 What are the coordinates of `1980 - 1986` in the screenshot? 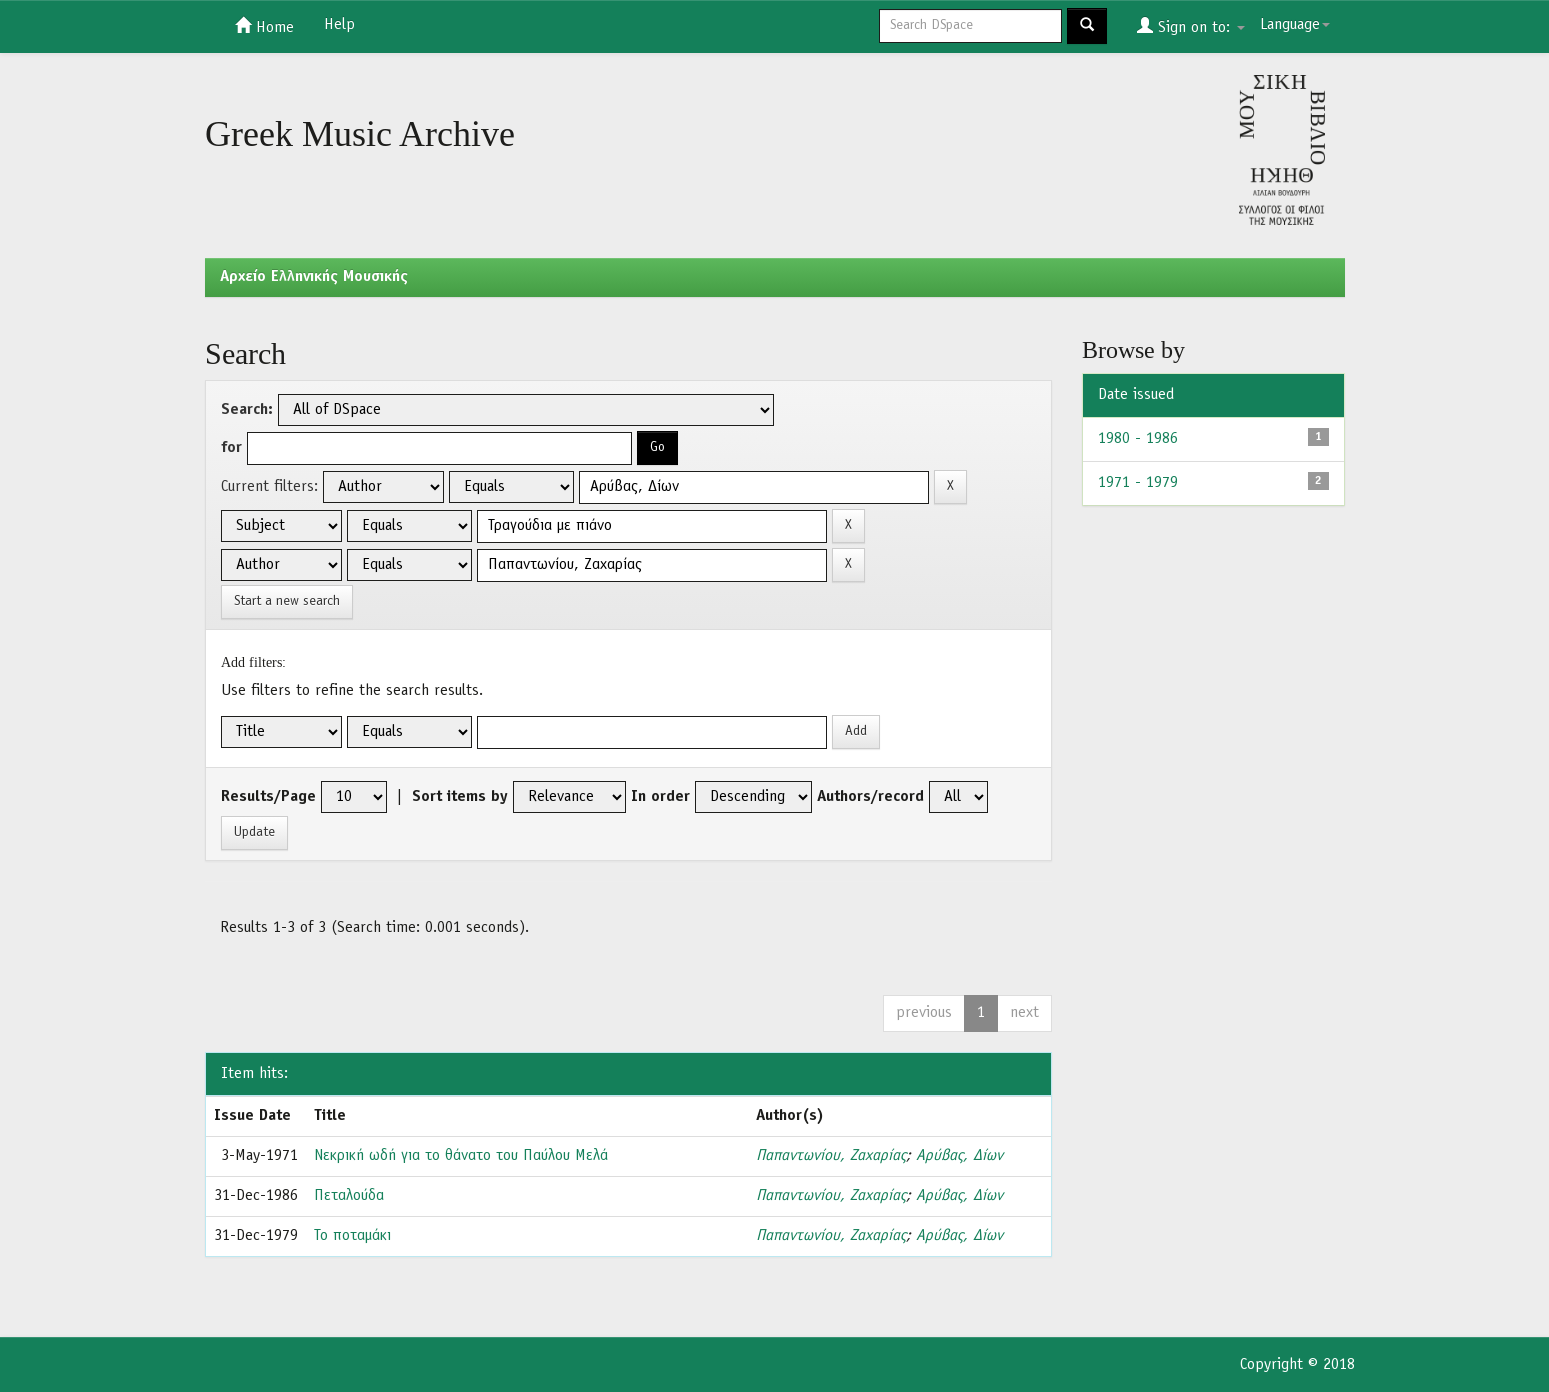 It's located at (1138, 439).